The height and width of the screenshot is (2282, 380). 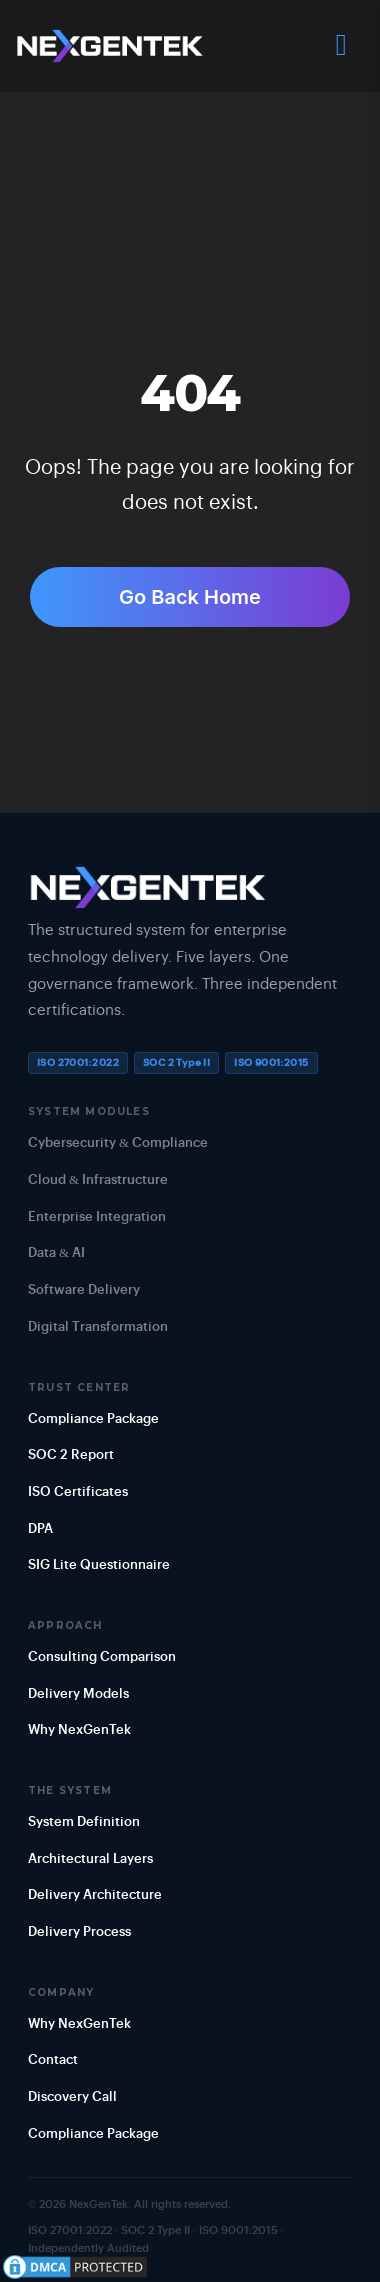 What do you see at coordinates (97, 1217) in the screenshot?
I see `Enterprise Integration` at bounding box center [97, 1217].